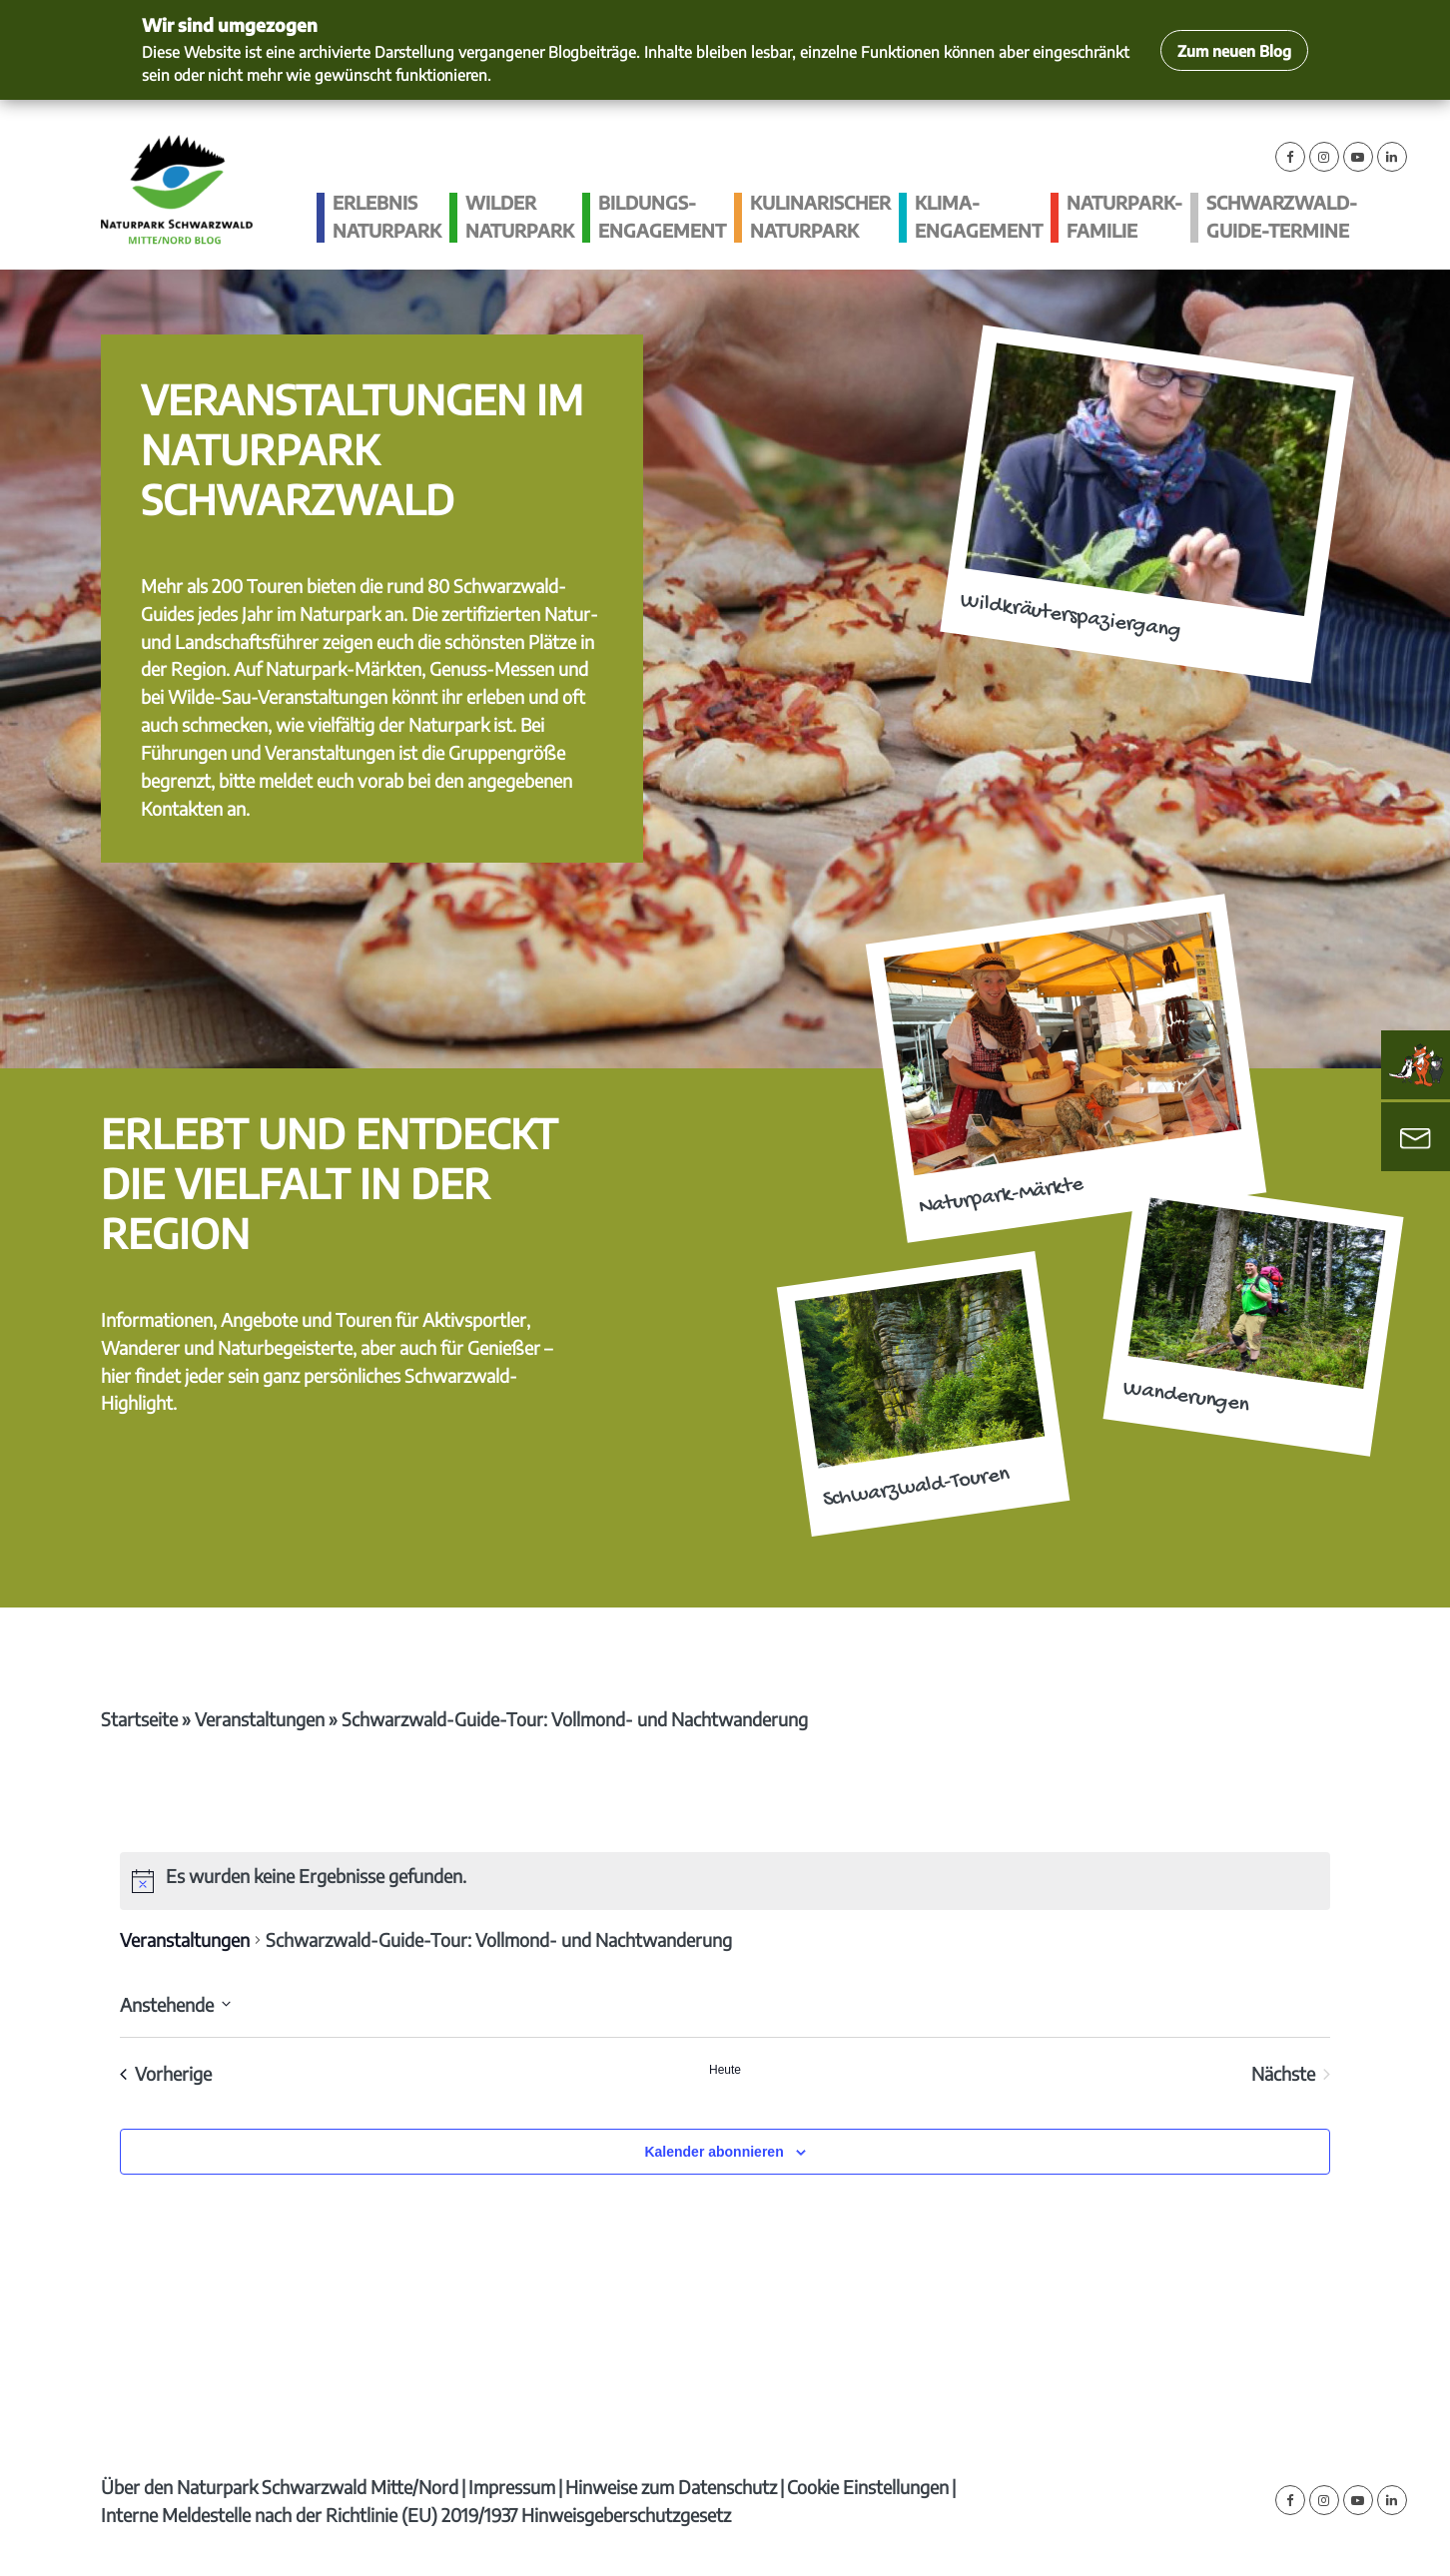 This screenshot has width=1450, height=2576. Describe the element at coordinates (868, 2486) in the screenshot. I see `Cookie Einstellungen` at that location.